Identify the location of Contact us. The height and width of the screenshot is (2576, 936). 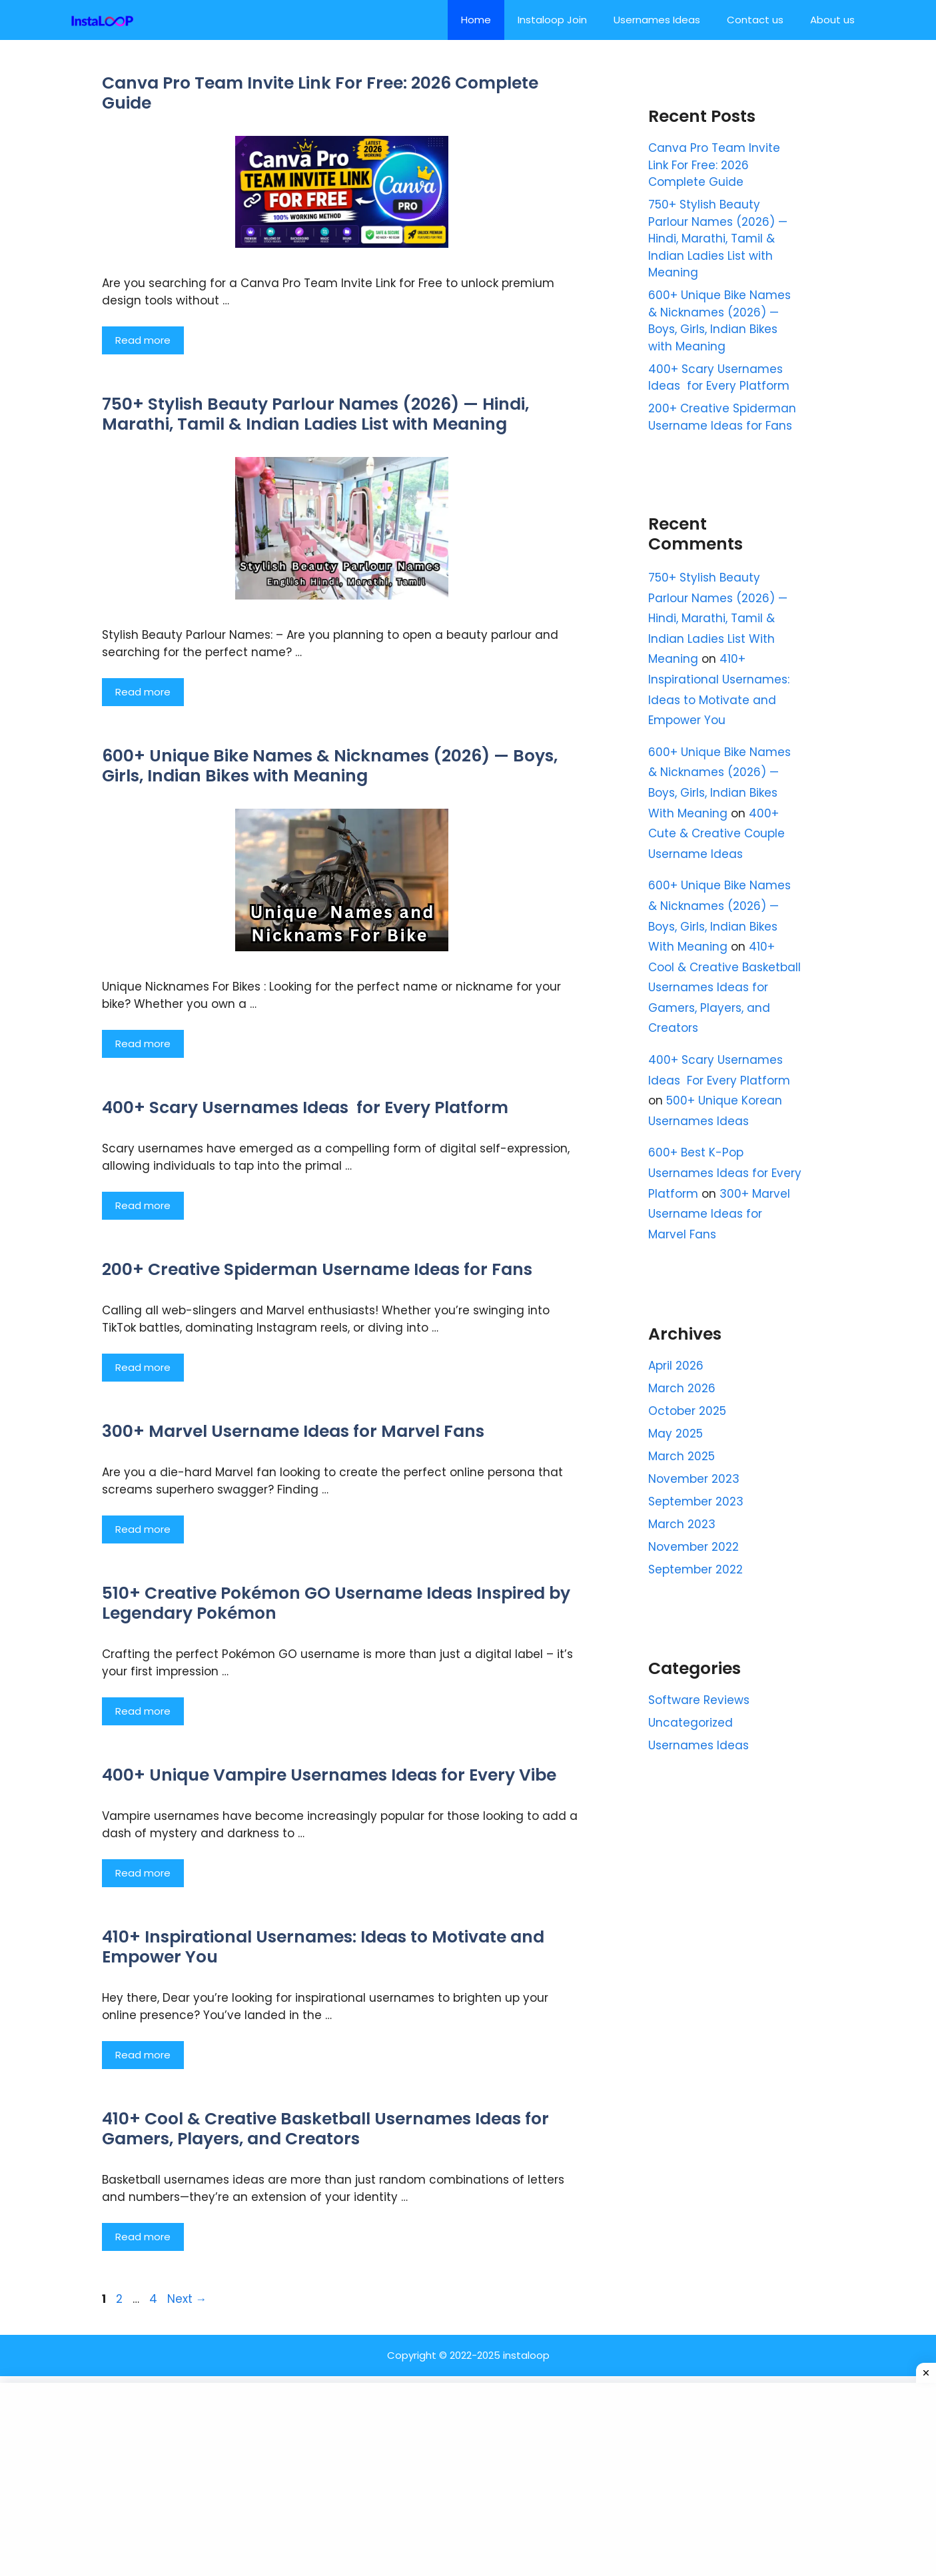
(755, 20).